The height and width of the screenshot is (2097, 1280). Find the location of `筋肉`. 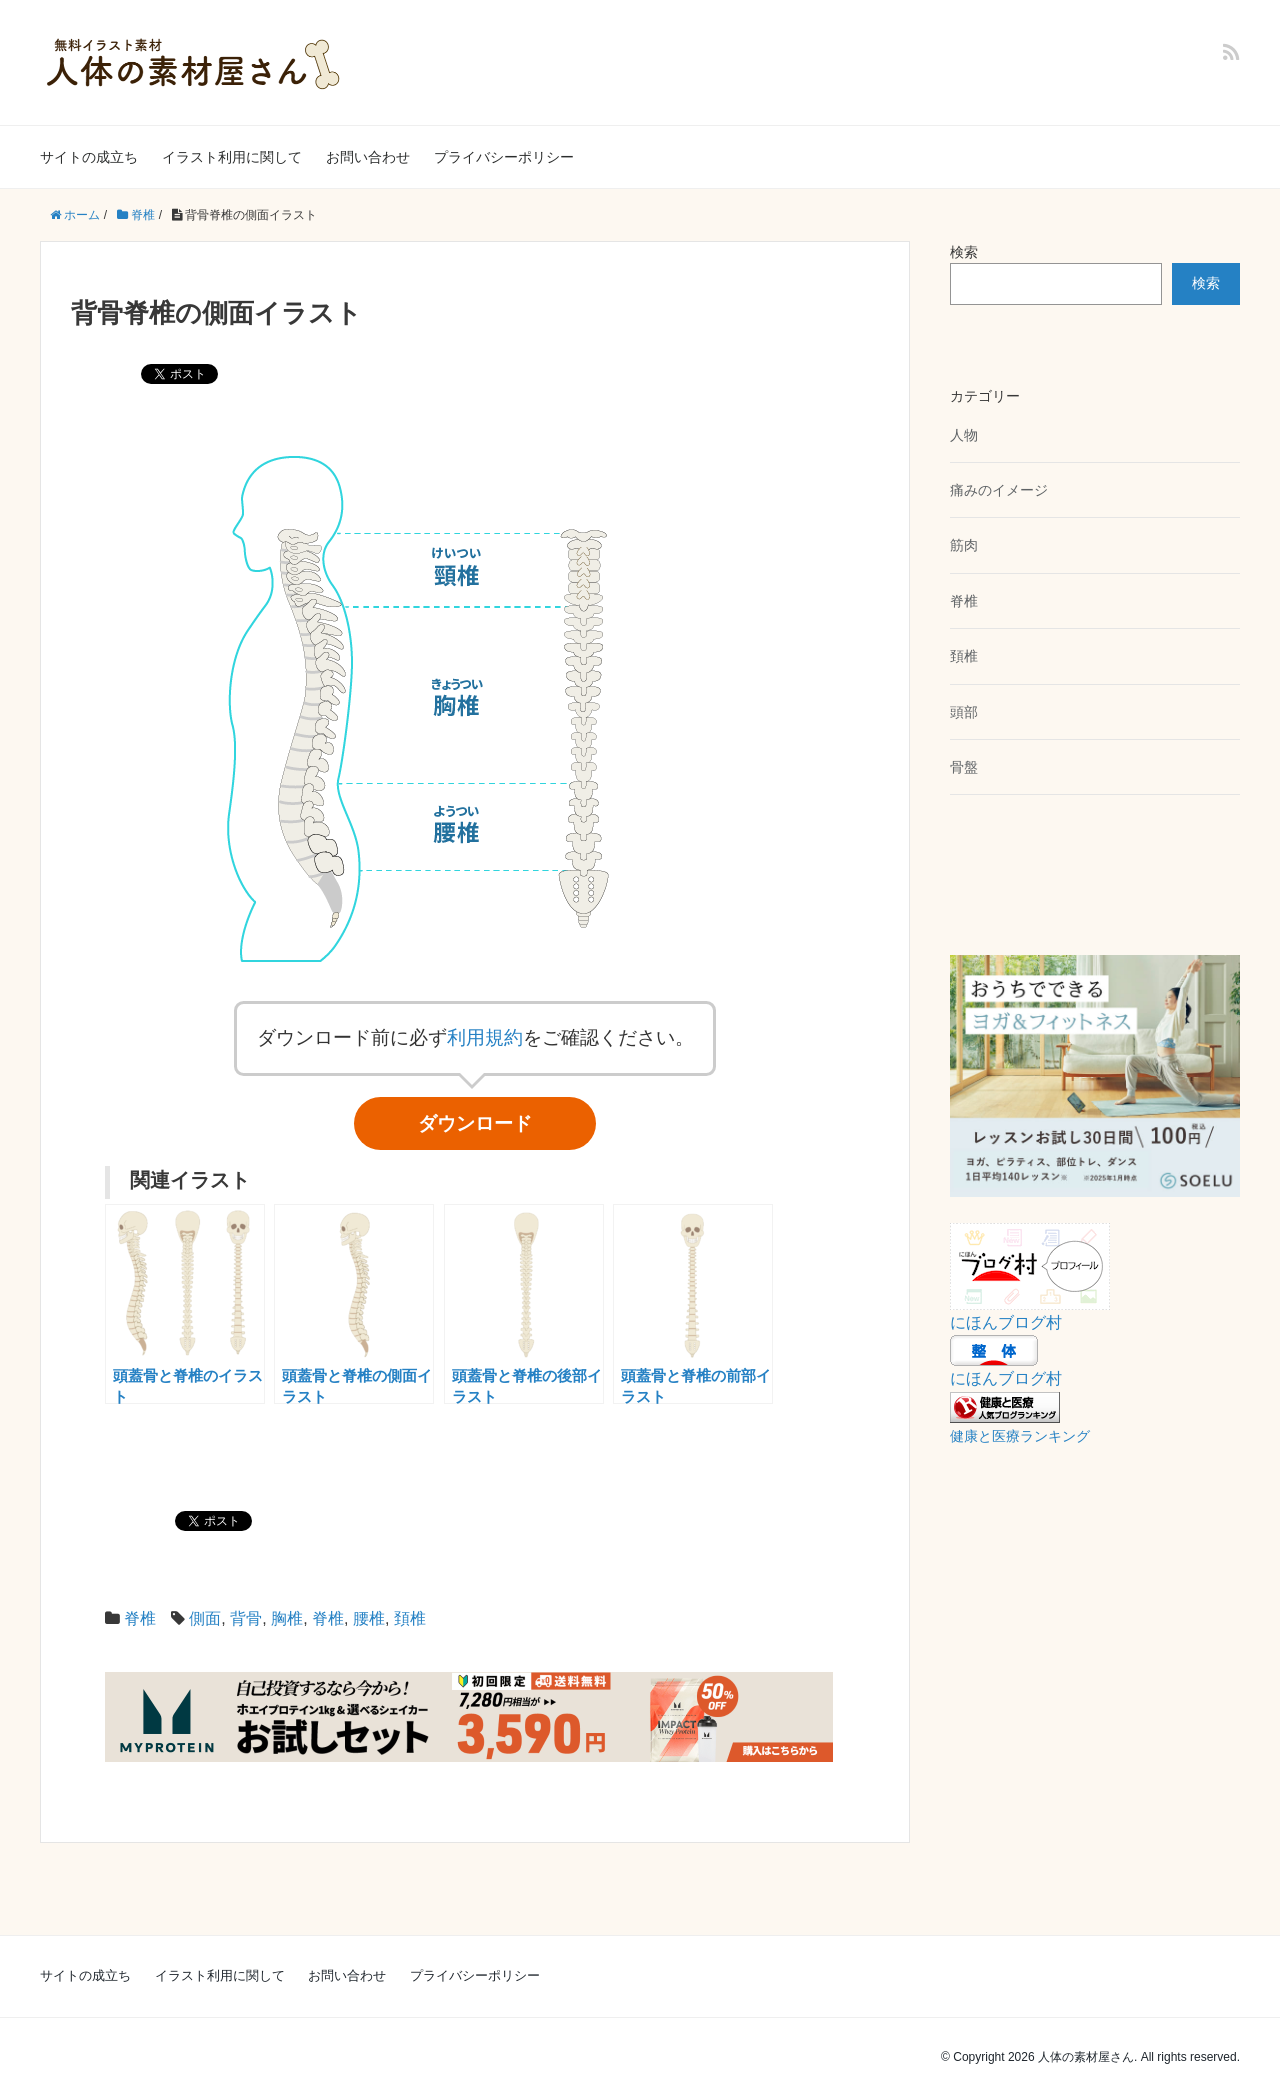

筋肉 is located at coordinates (964, 545).